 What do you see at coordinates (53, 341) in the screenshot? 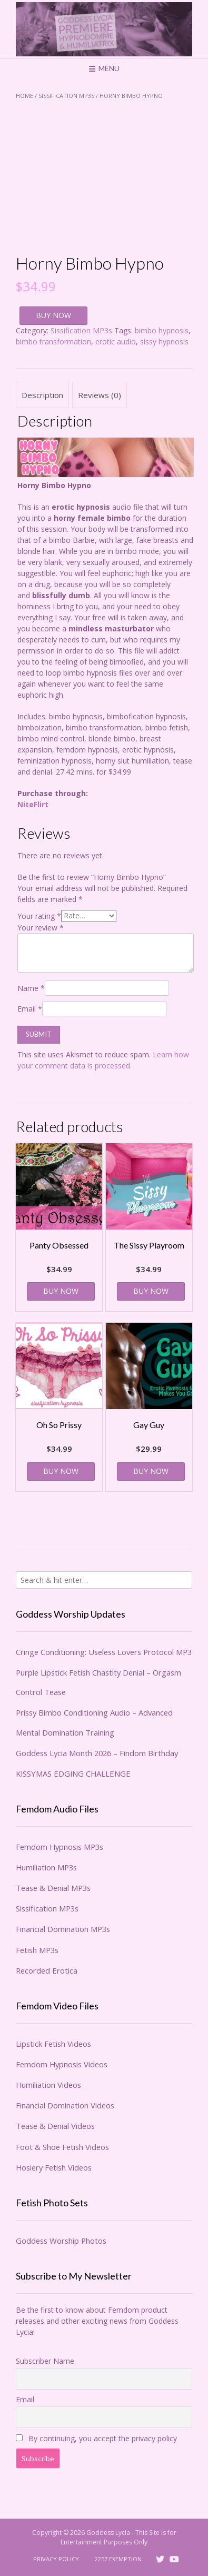
I see `bimbo transformation` at bounding box center [53, 341].